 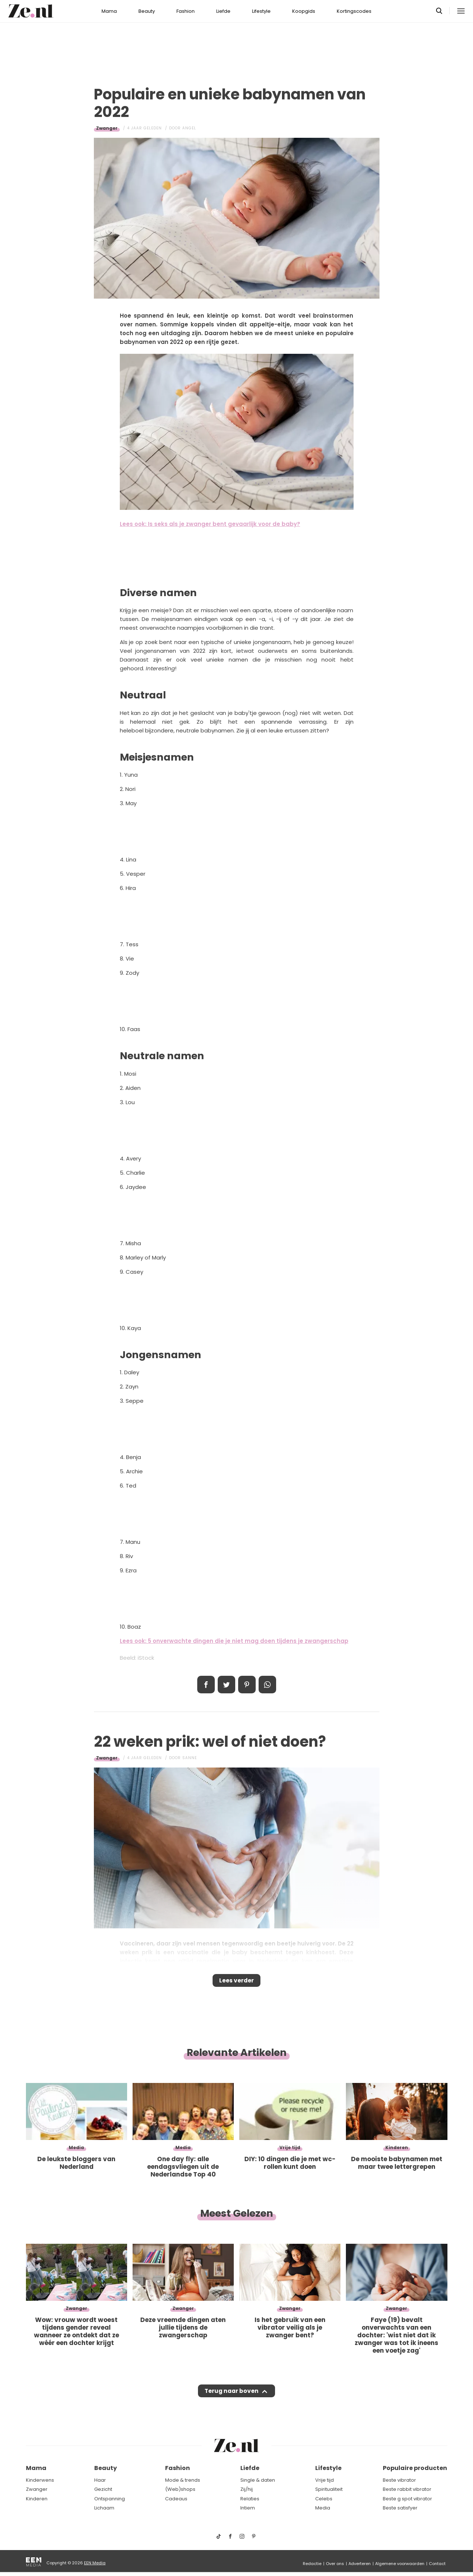 What do you see at coordinates (109, 11) in the screenshot?
I see `Mama` at bounding box center [109, 11].